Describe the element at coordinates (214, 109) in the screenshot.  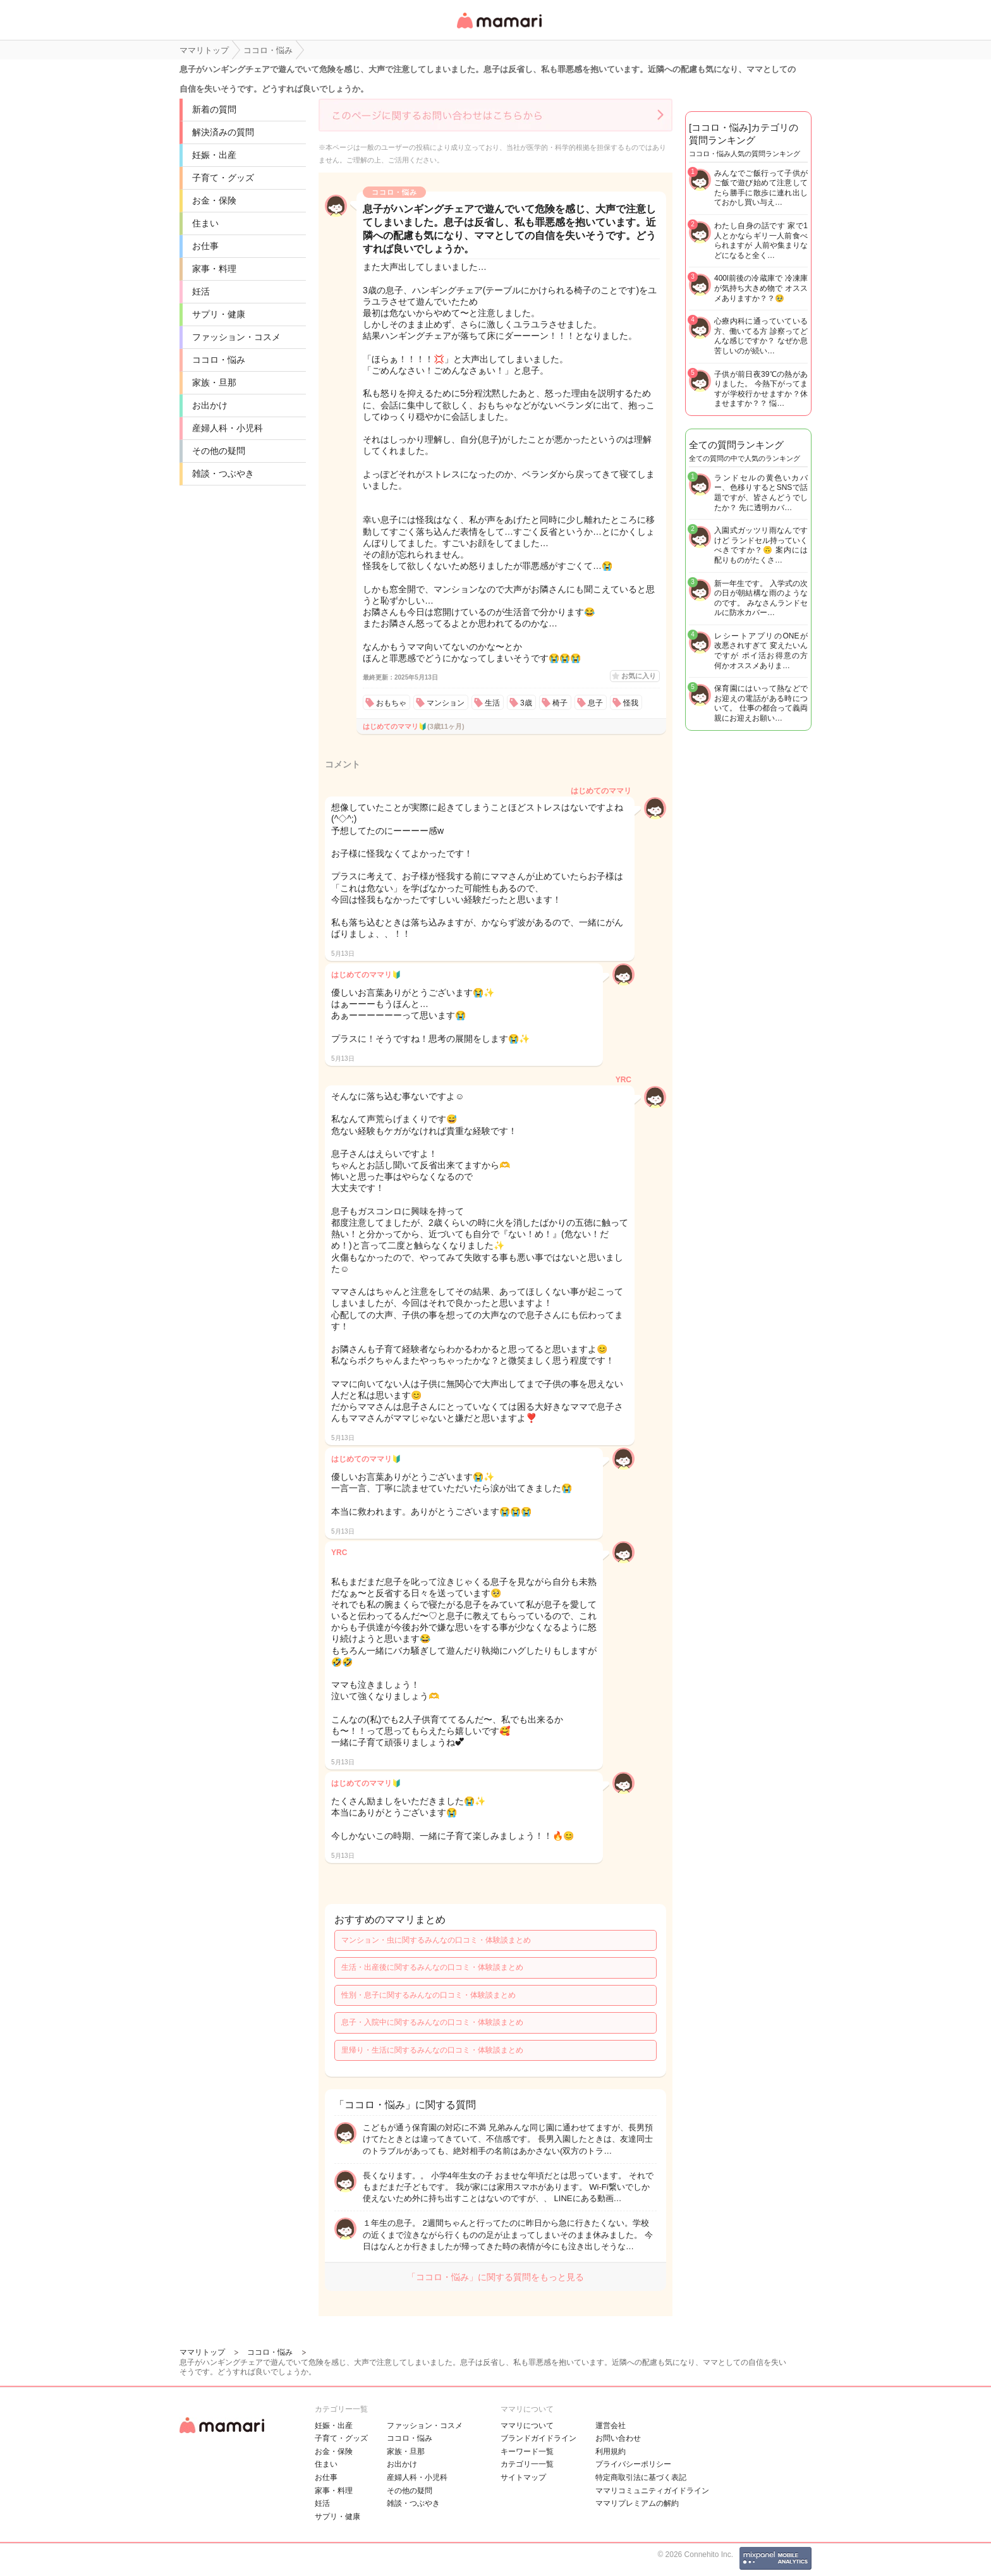
I see `新着の質問` at that location.